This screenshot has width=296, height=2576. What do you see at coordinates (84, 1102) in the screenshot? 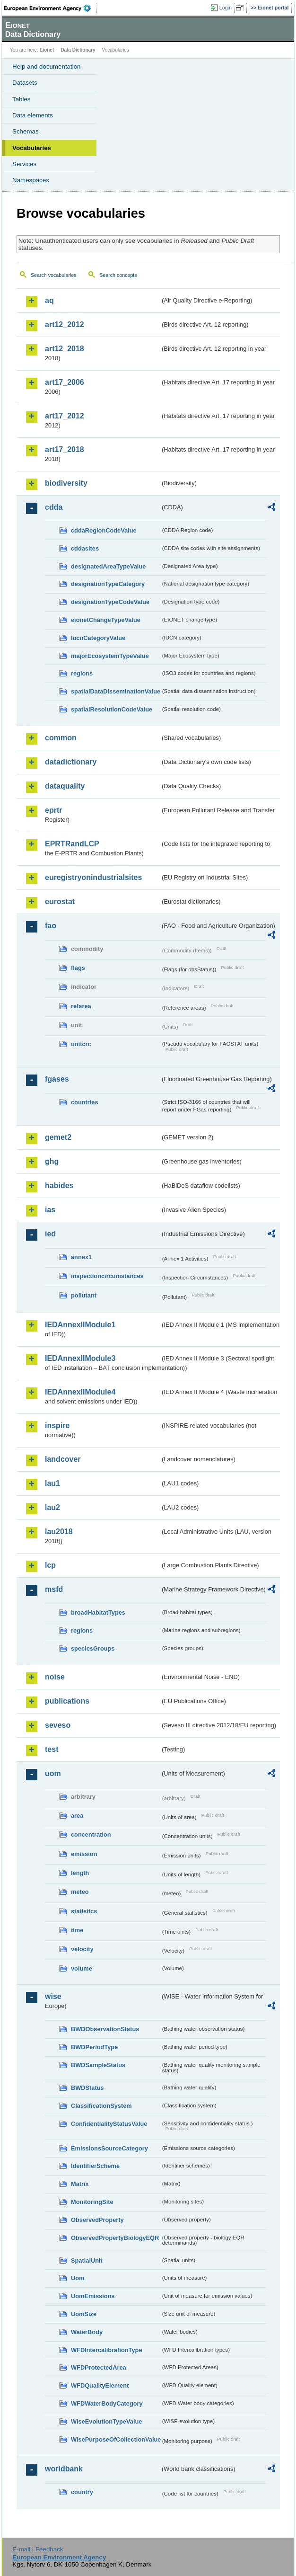
I see `countries` at bounding box center [84, 1102].